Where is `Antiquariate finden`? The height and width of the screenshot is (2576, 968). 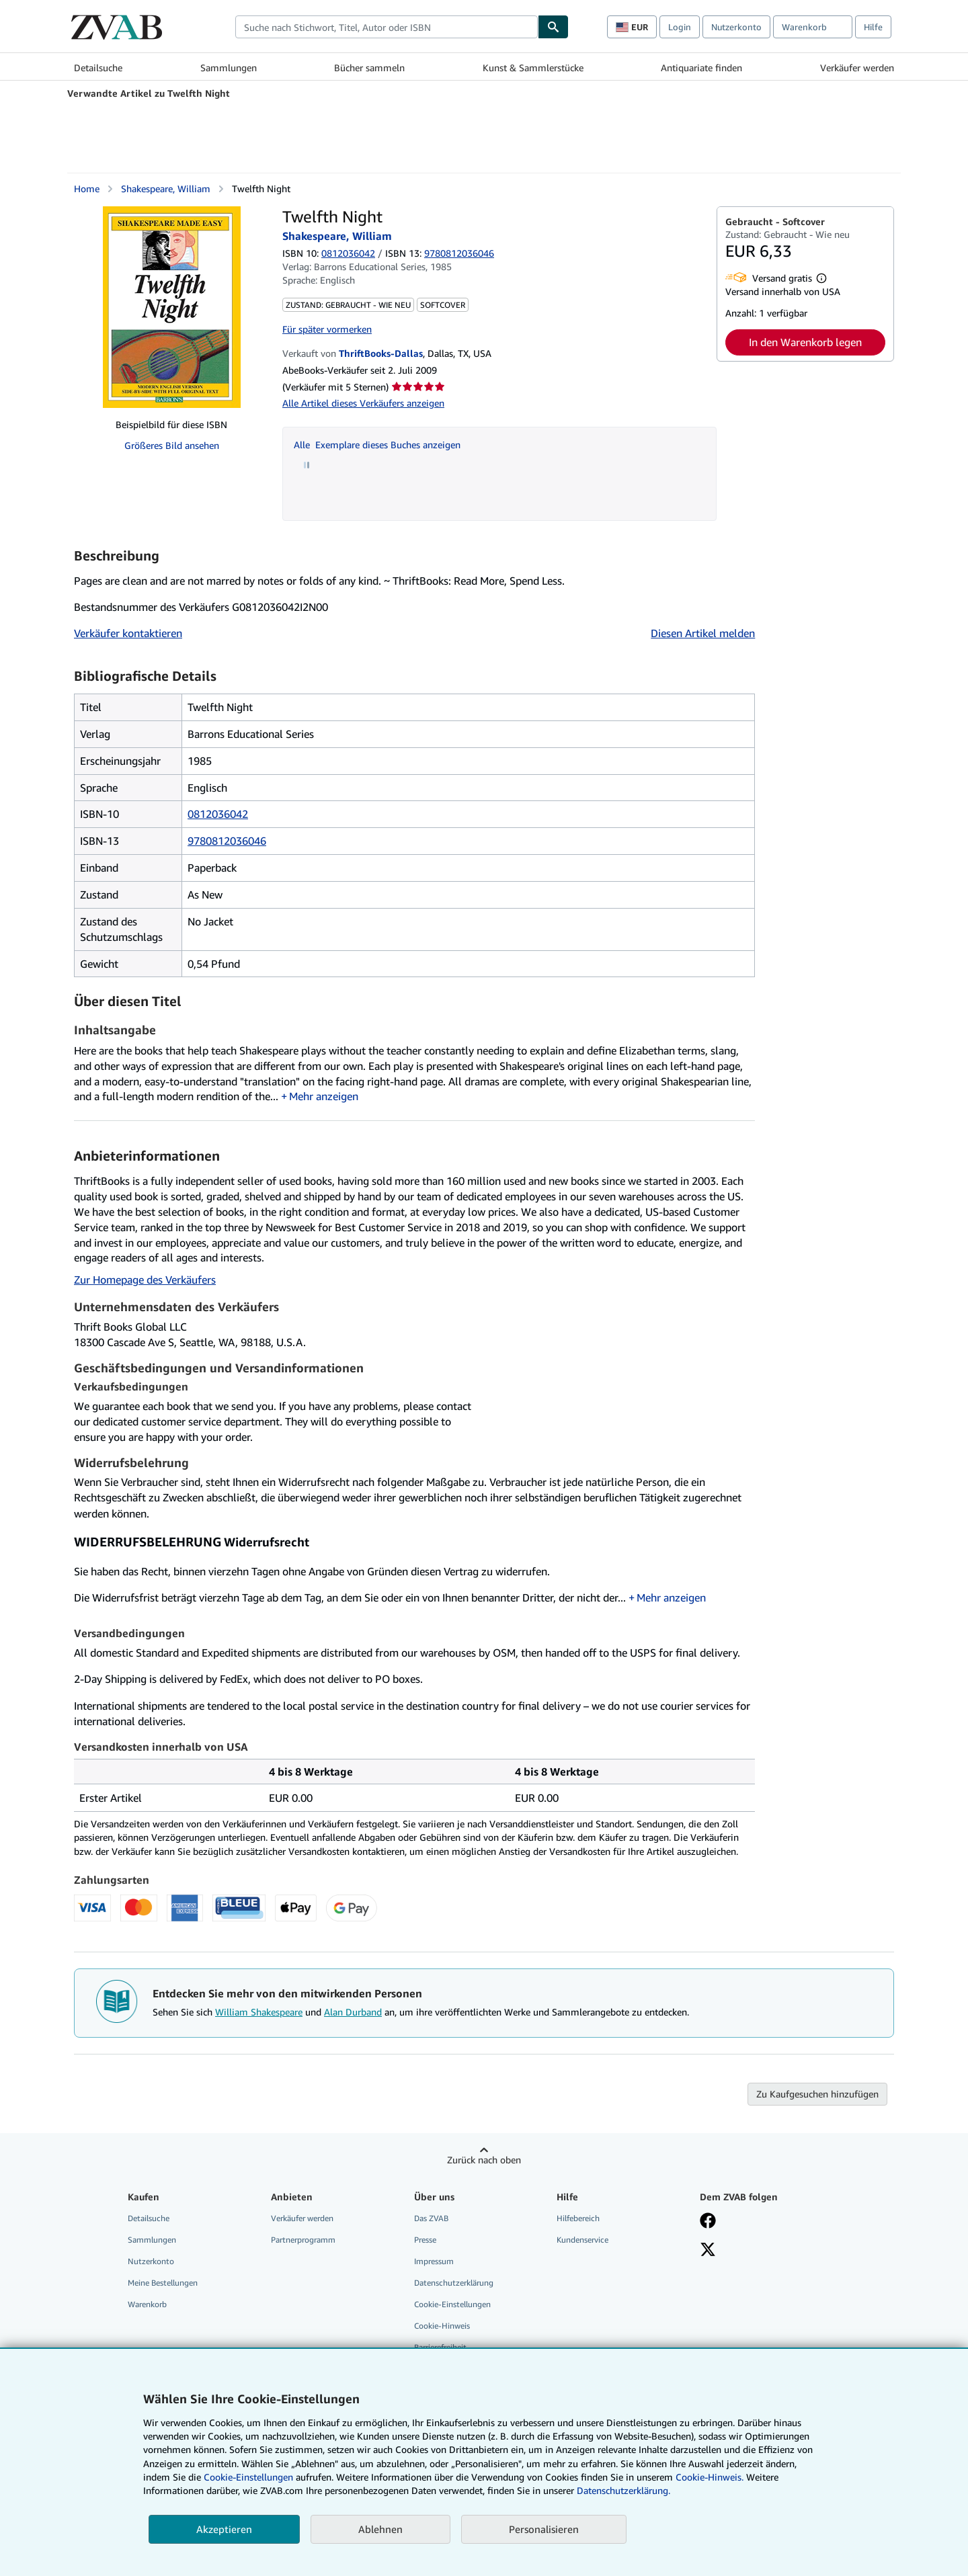 Antiquariate finden is located at coordinates (701, 67).